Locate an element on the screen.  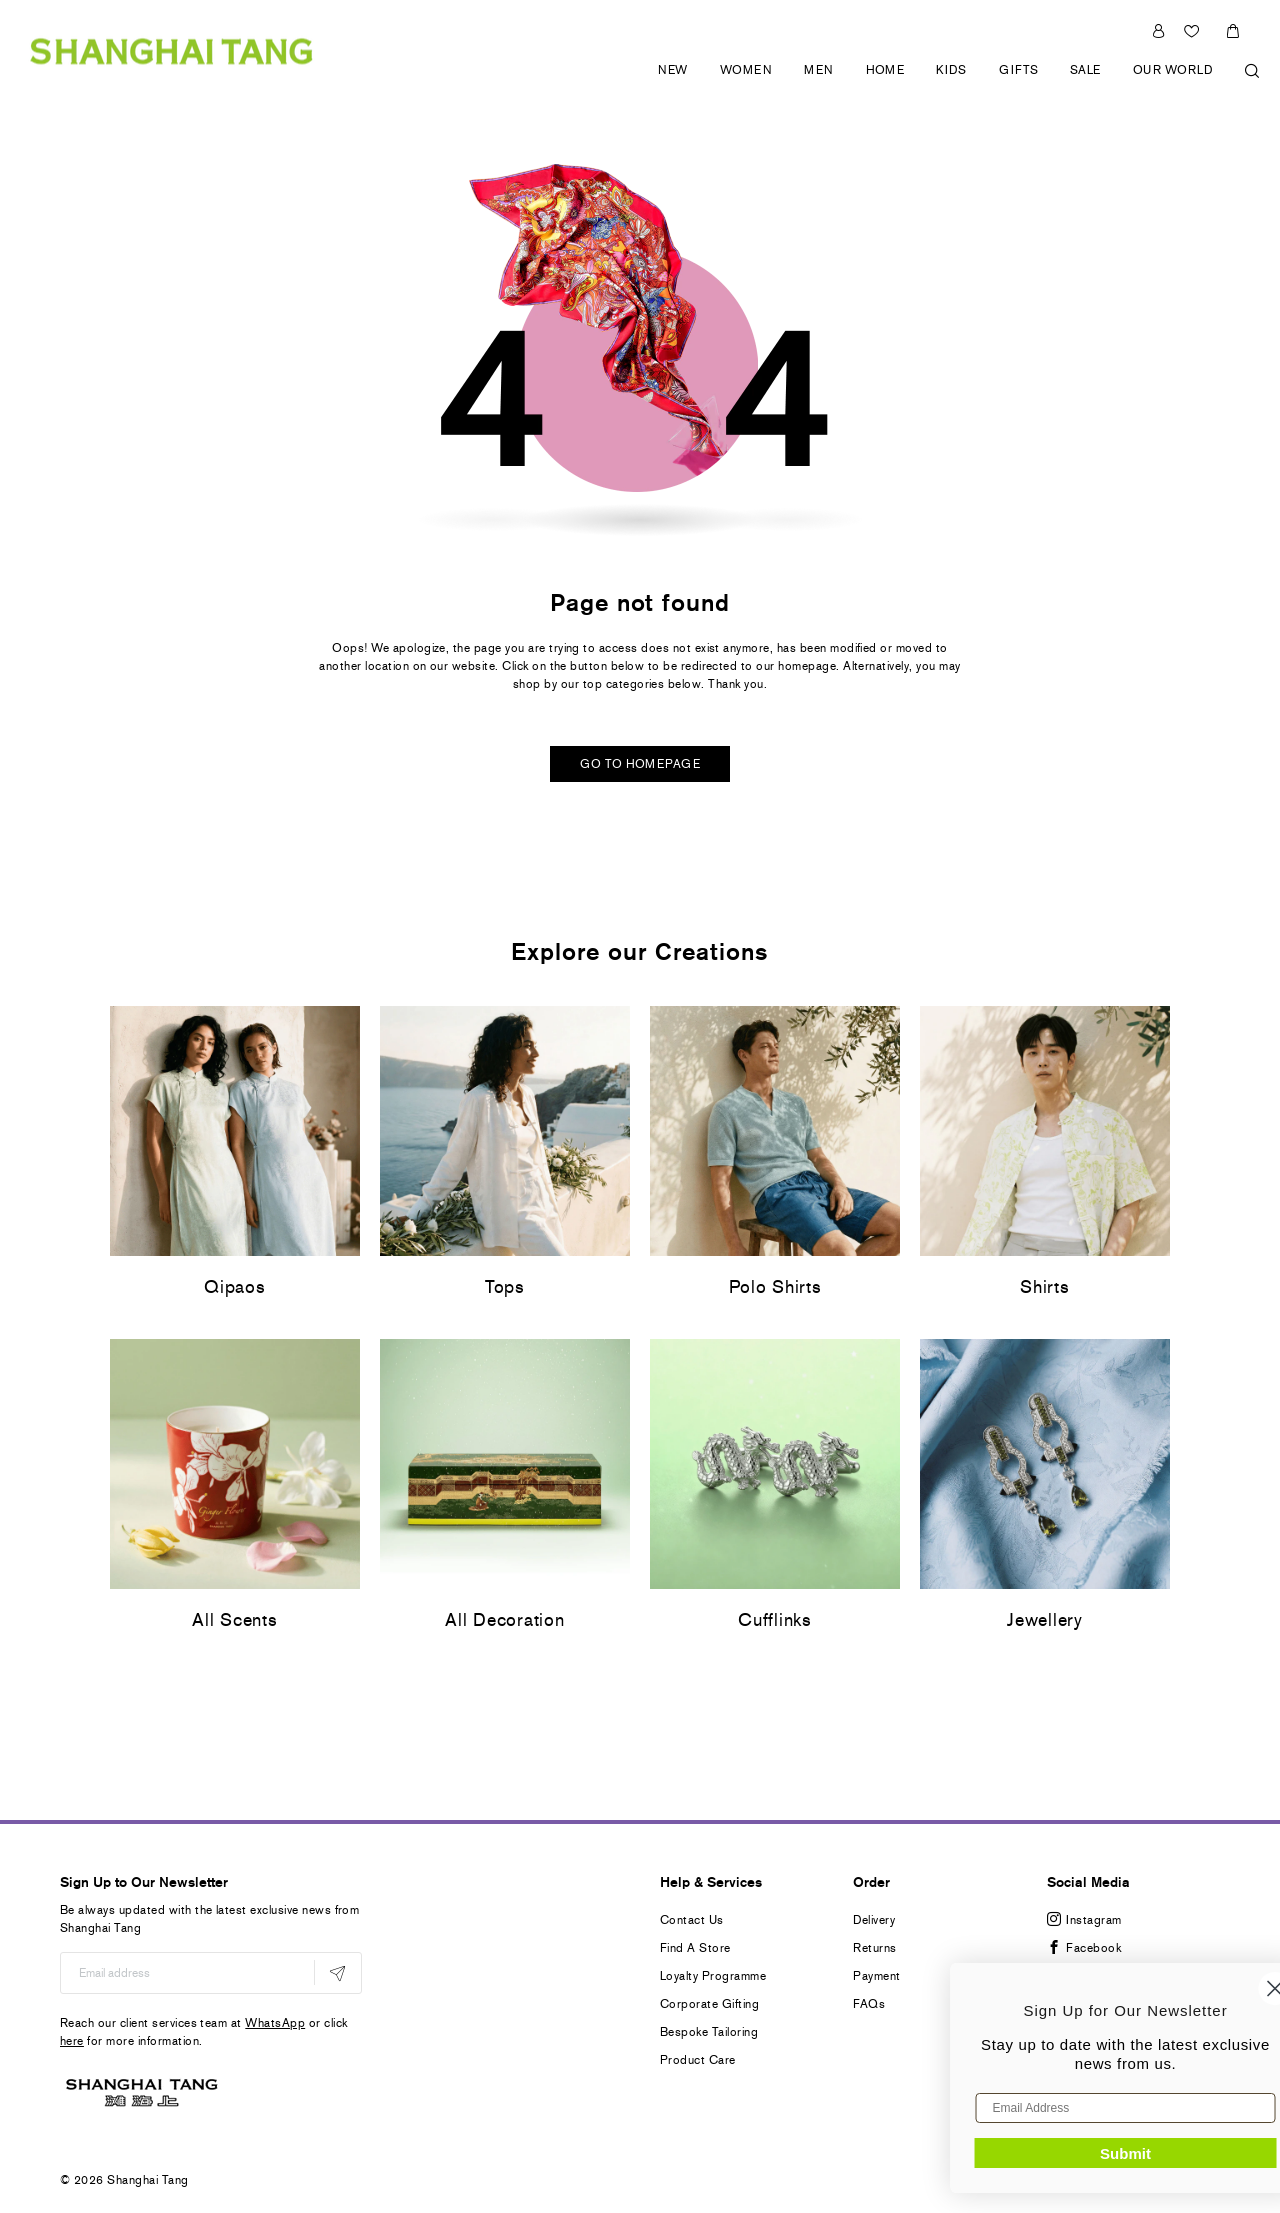
All Scents is located at coordinates (234, 1620).